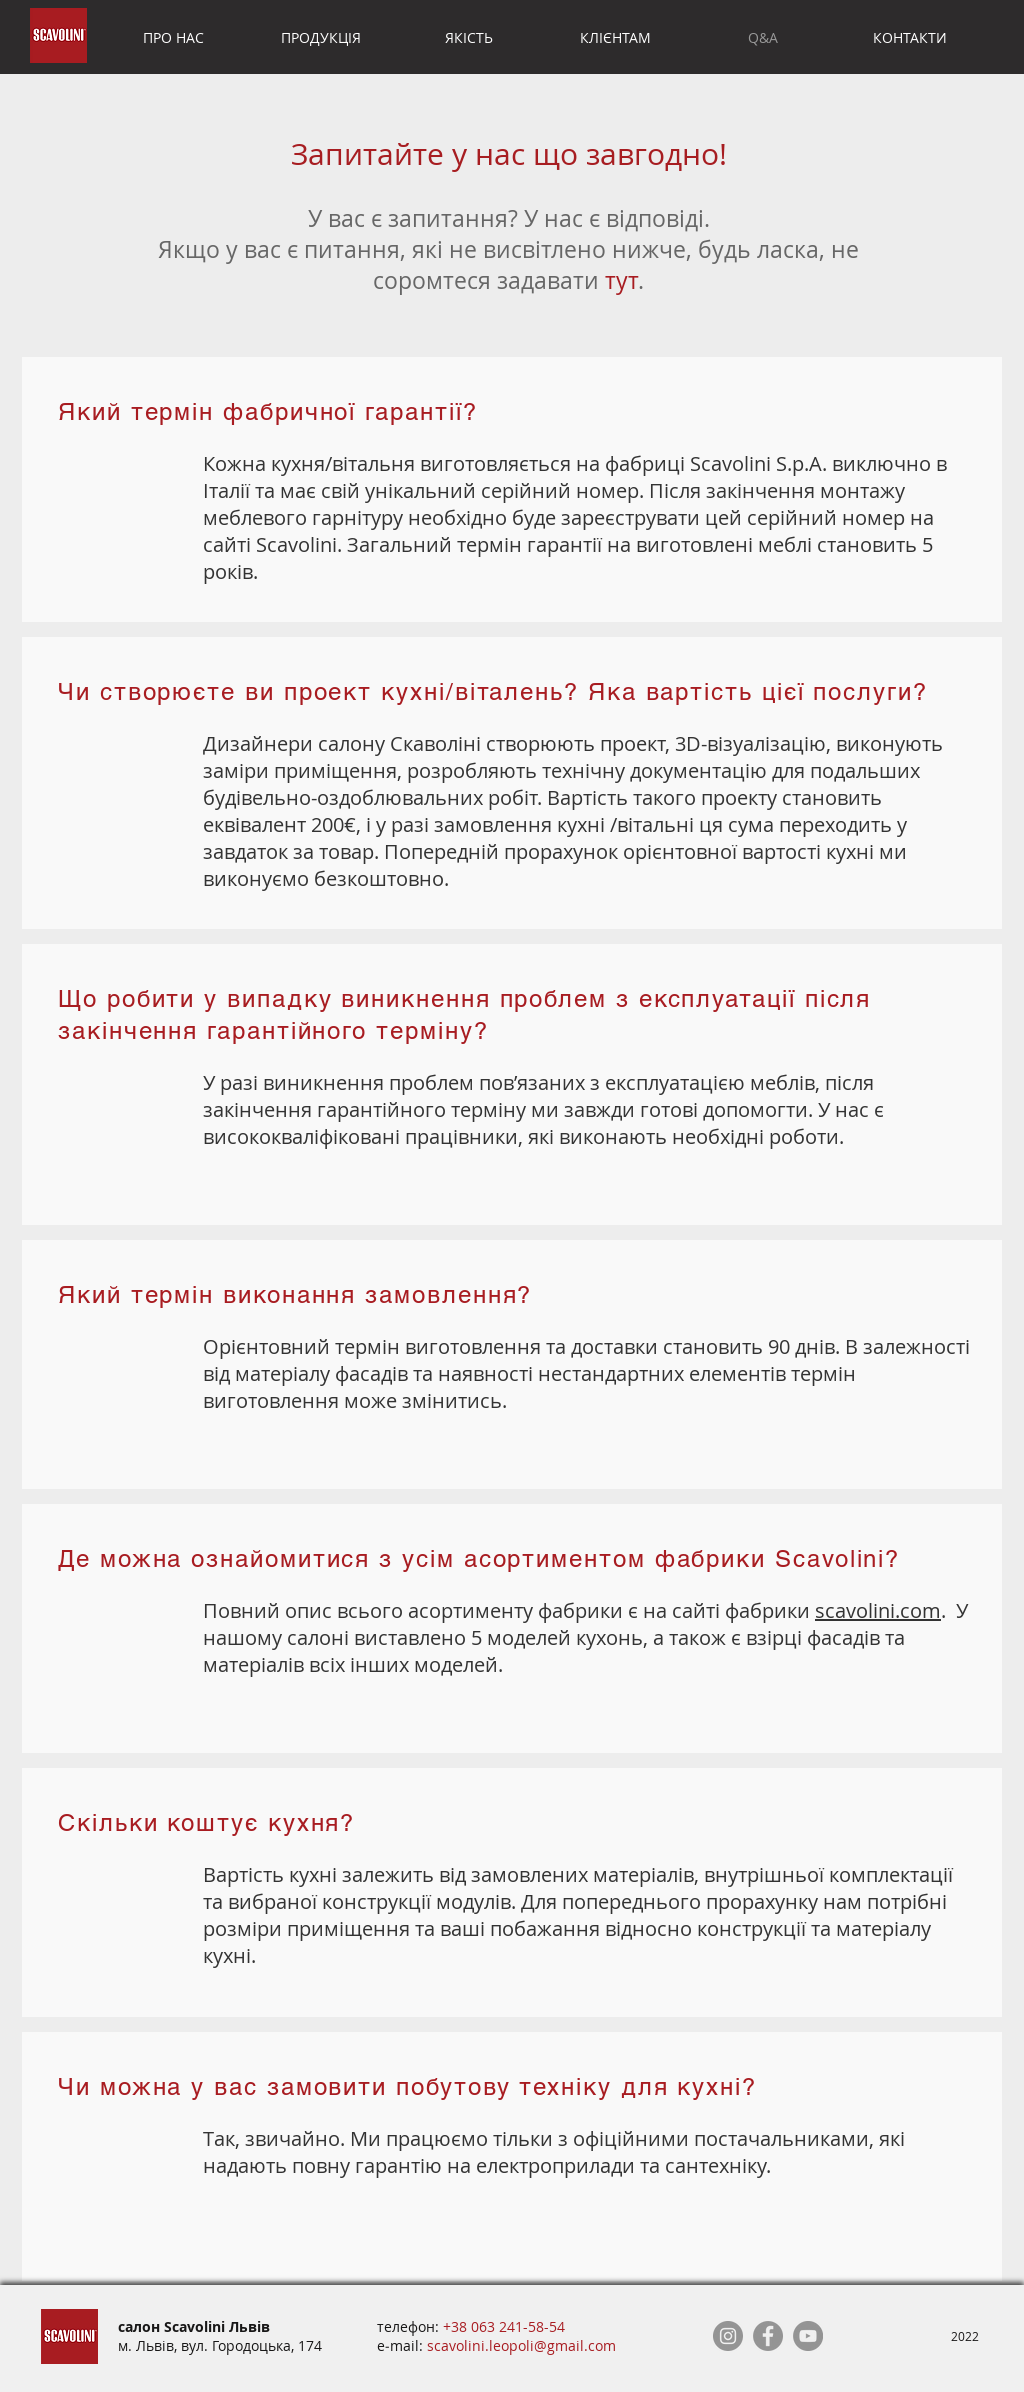 This screenshot has height=2392, width=1024. Describe the element at coordinates (728, 2336) in the screenshot. I see `[Instagram]` at that location.